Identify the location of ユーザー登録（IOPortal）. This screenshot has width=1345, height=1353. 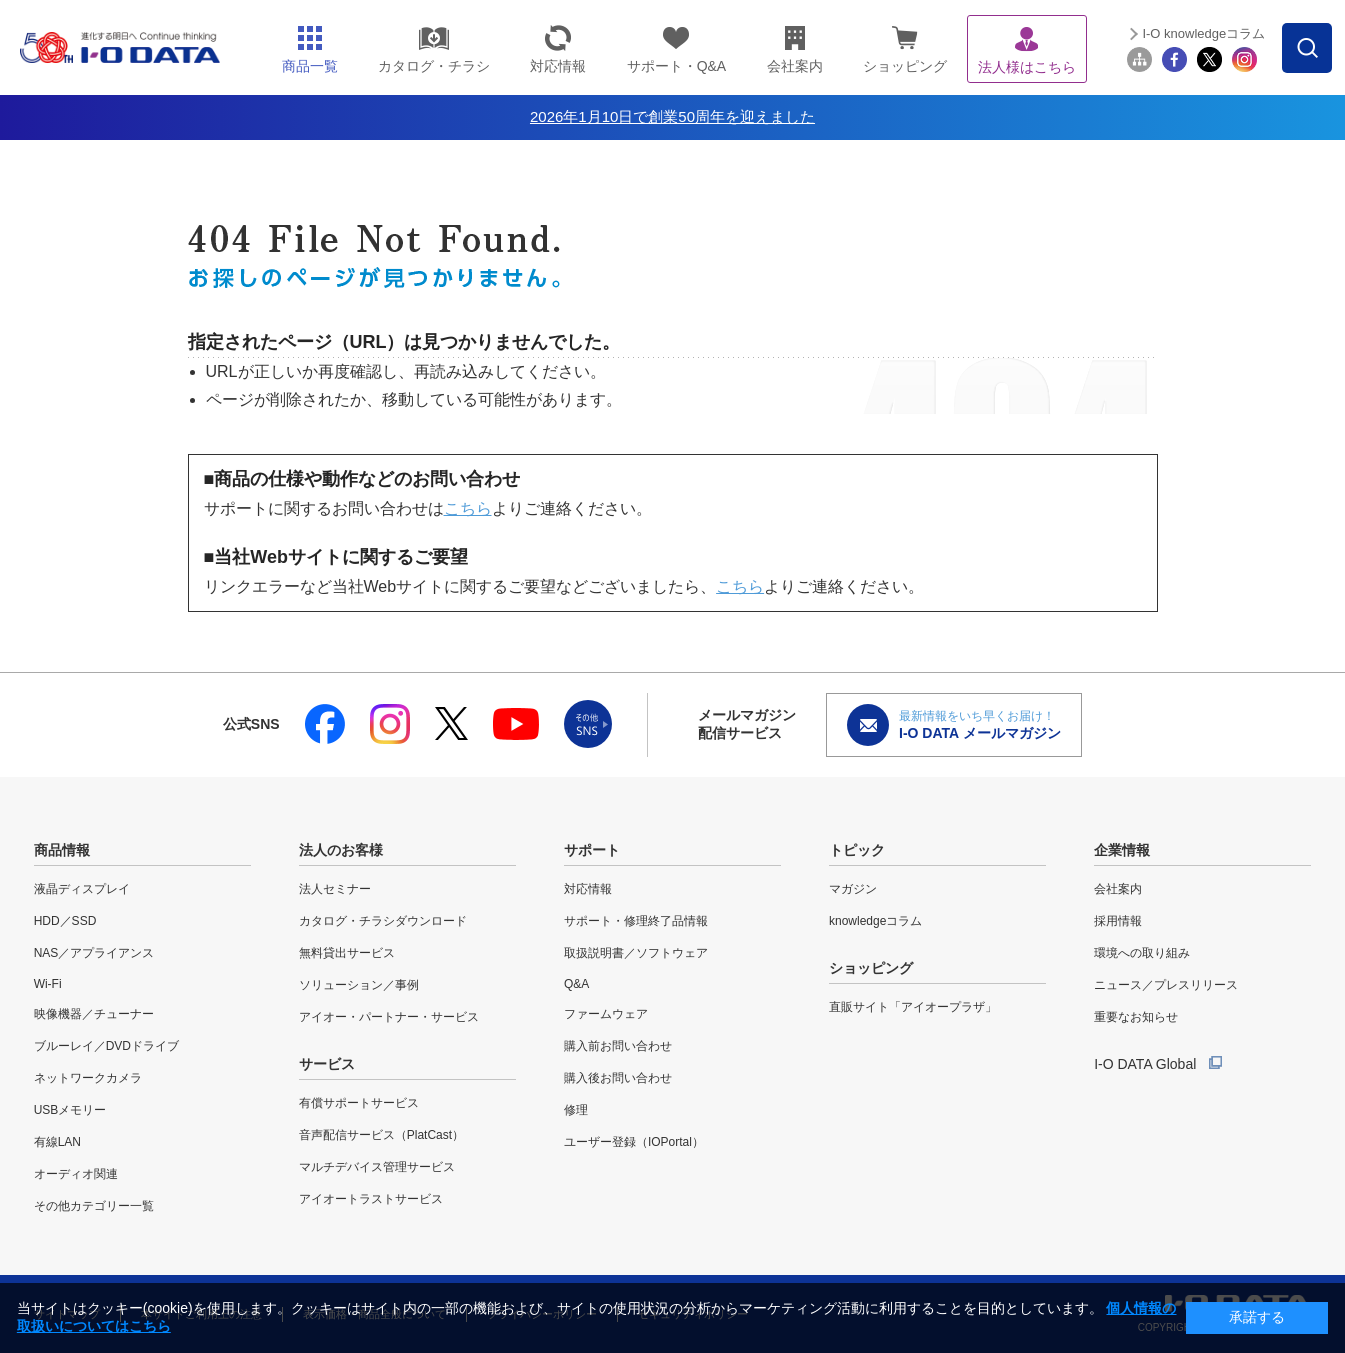
(634, 1142).